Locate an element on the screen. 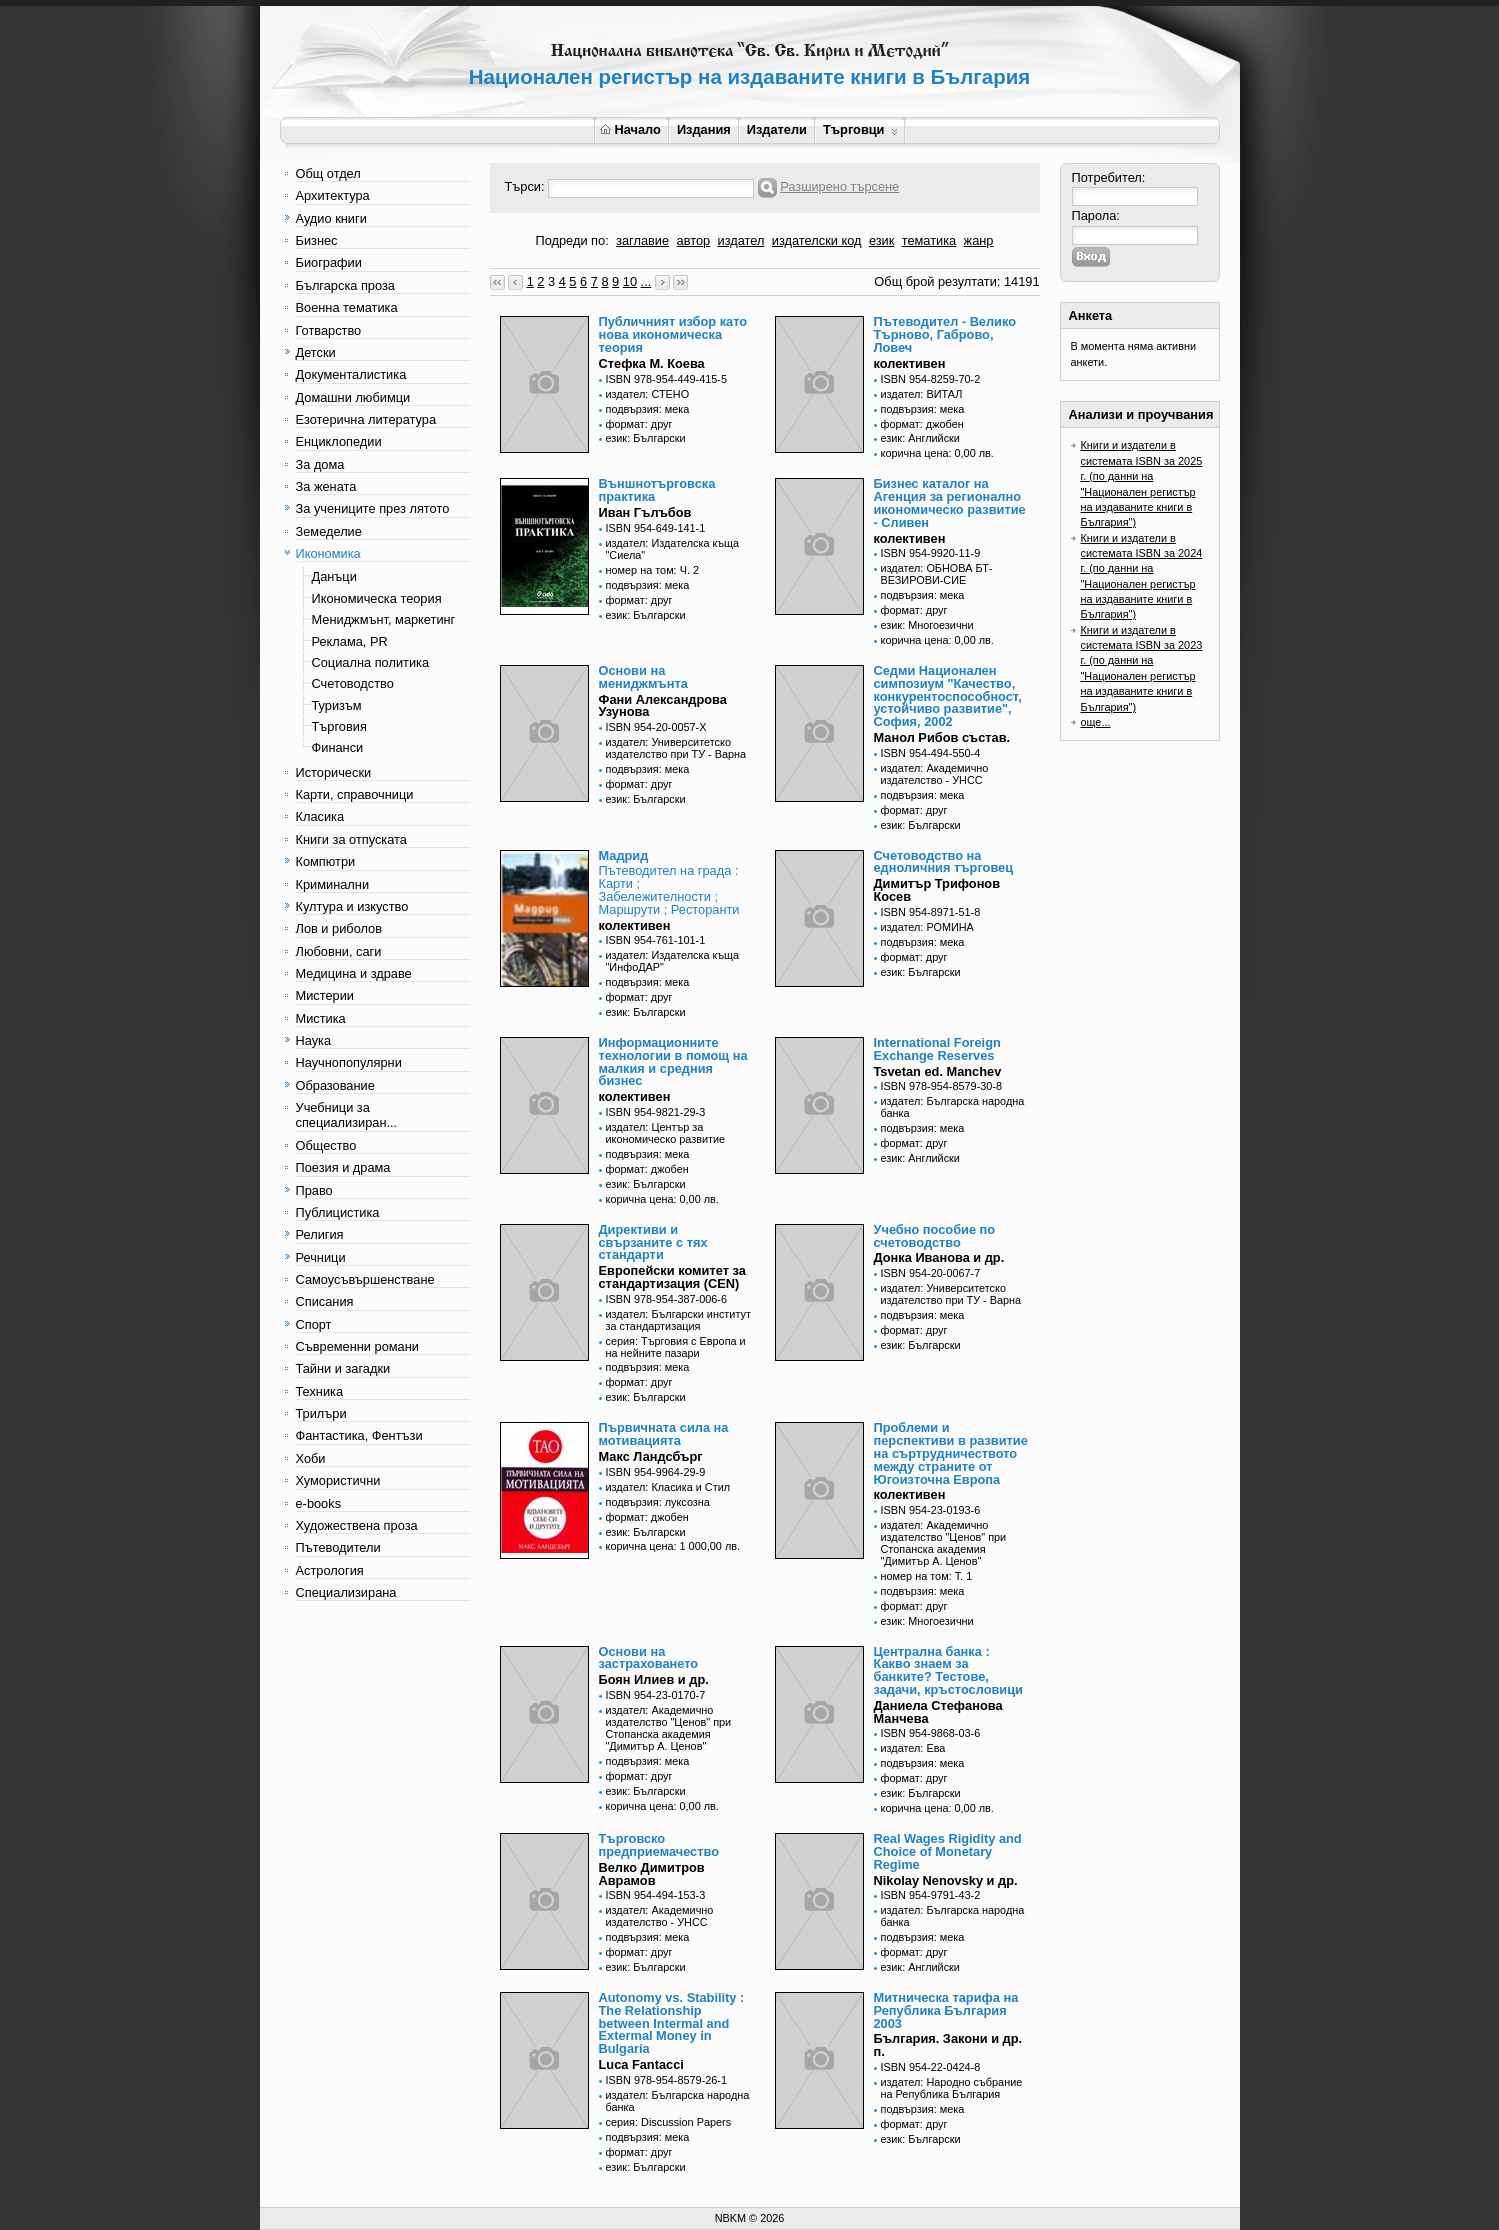 Image resolution: width=1499 pixels, height=2230 pixels. издател: Издателска къща "Сиела" is located at coordinates (673, 549).